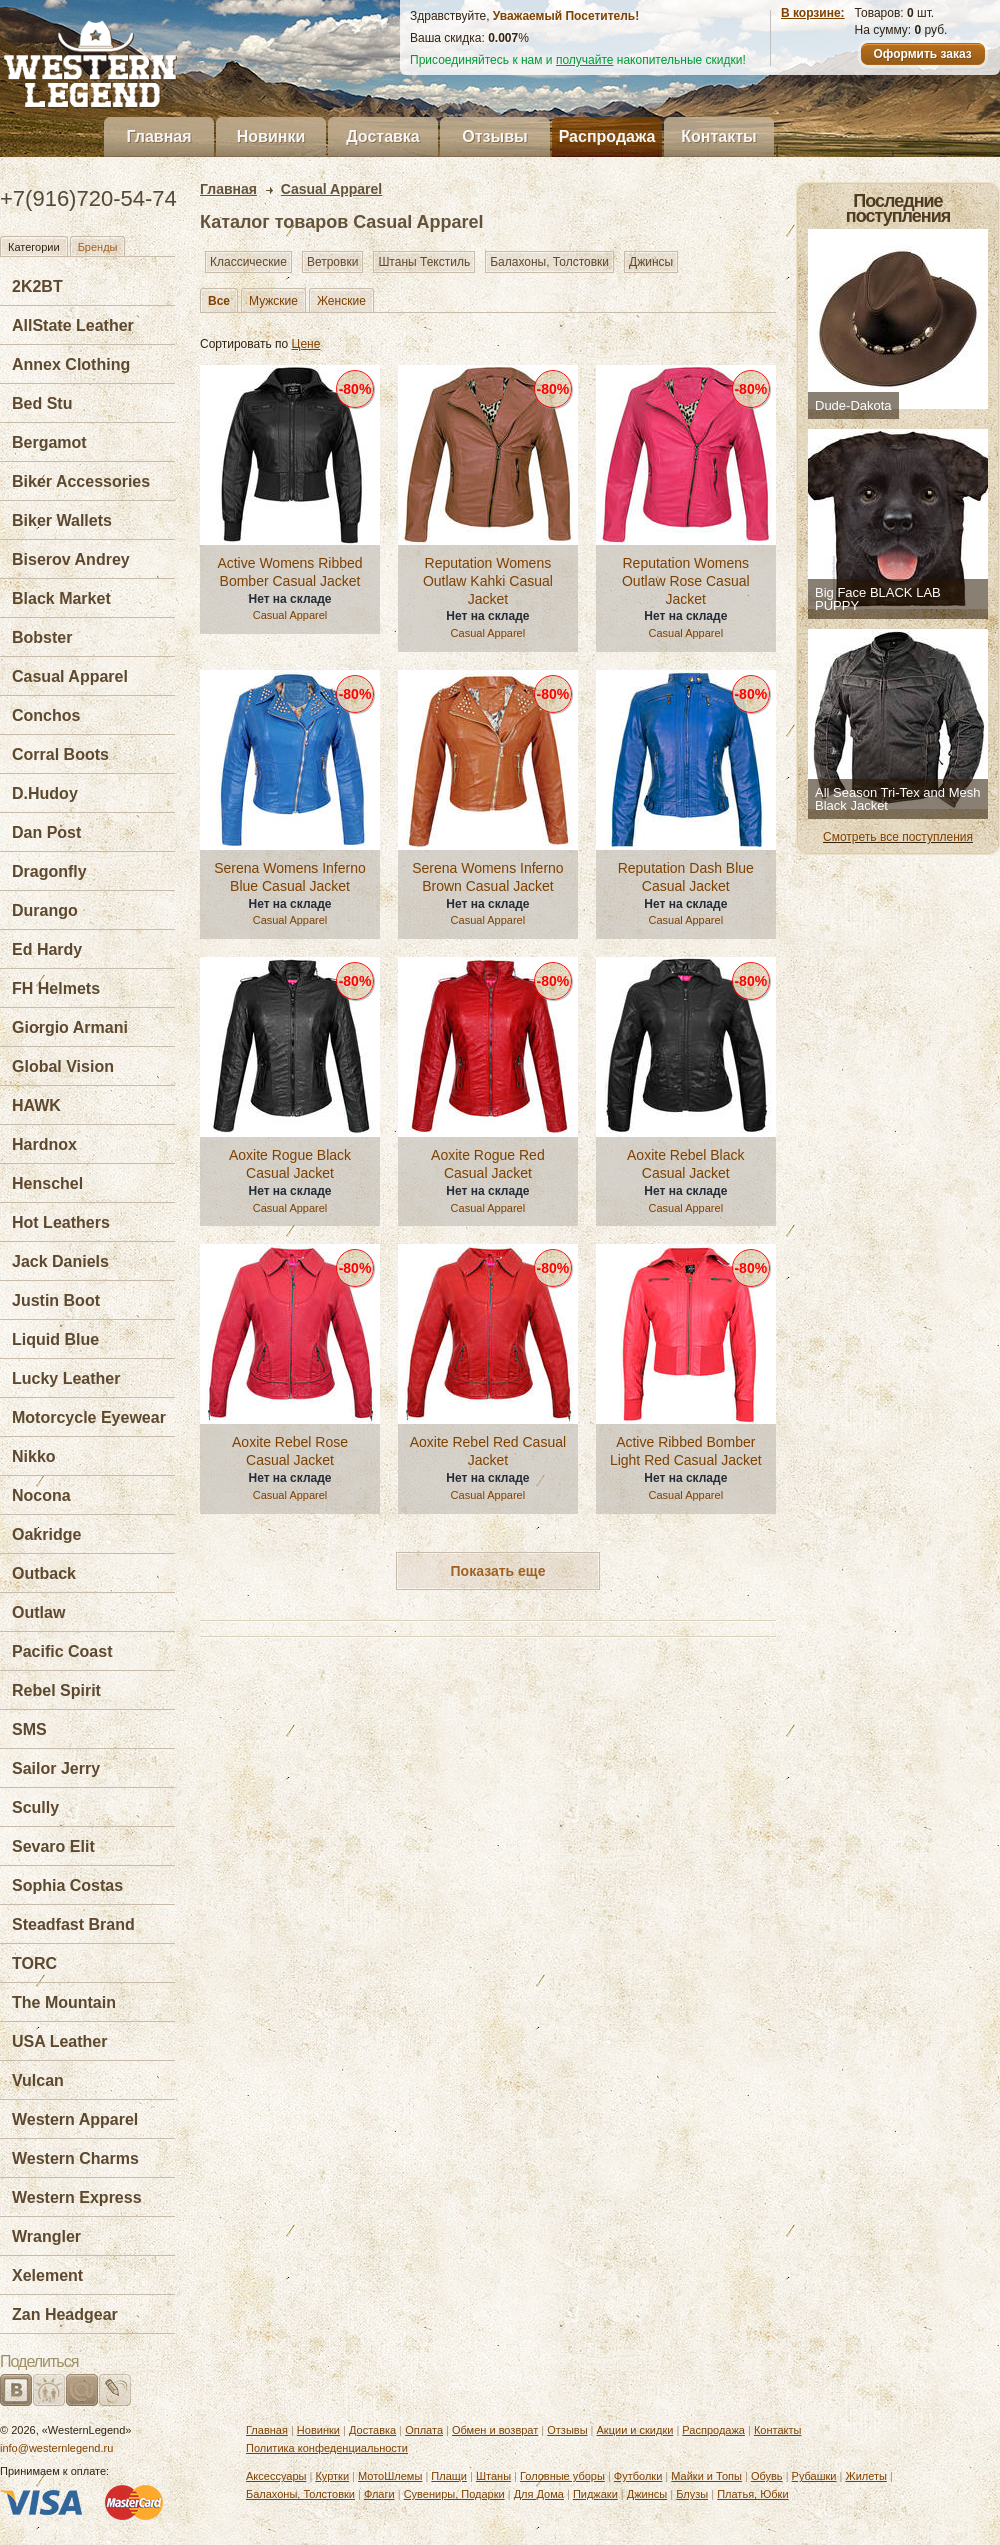 The image size is (1000, 2545). Describe the element at coordinates (706, 2476) in the screenshot. I see `Майки и Топы` at that location.